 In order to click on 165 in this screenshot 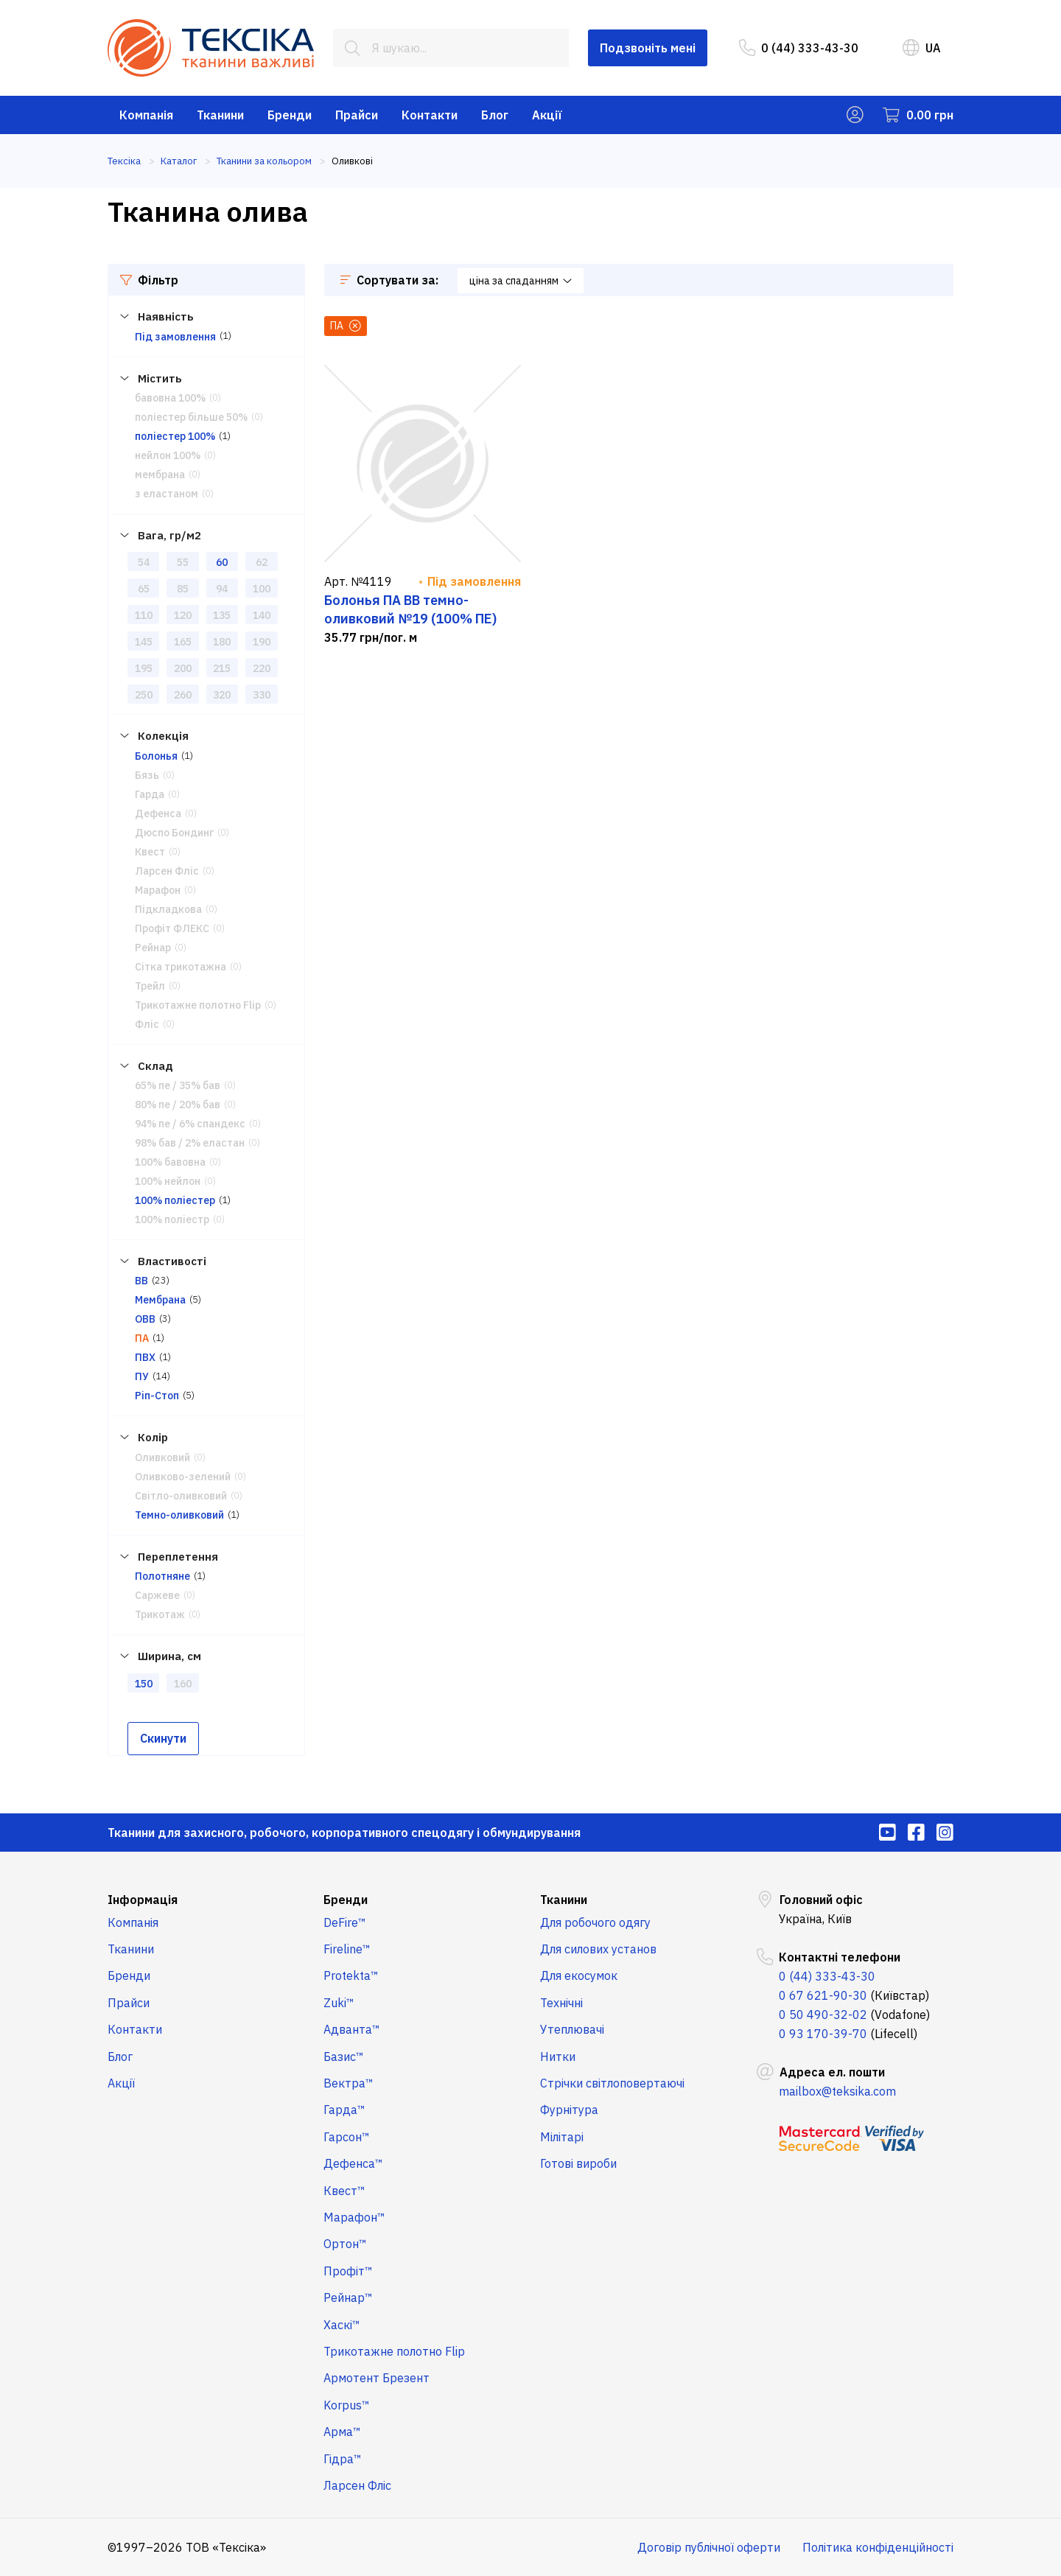, I will do `click(183, 641)`.